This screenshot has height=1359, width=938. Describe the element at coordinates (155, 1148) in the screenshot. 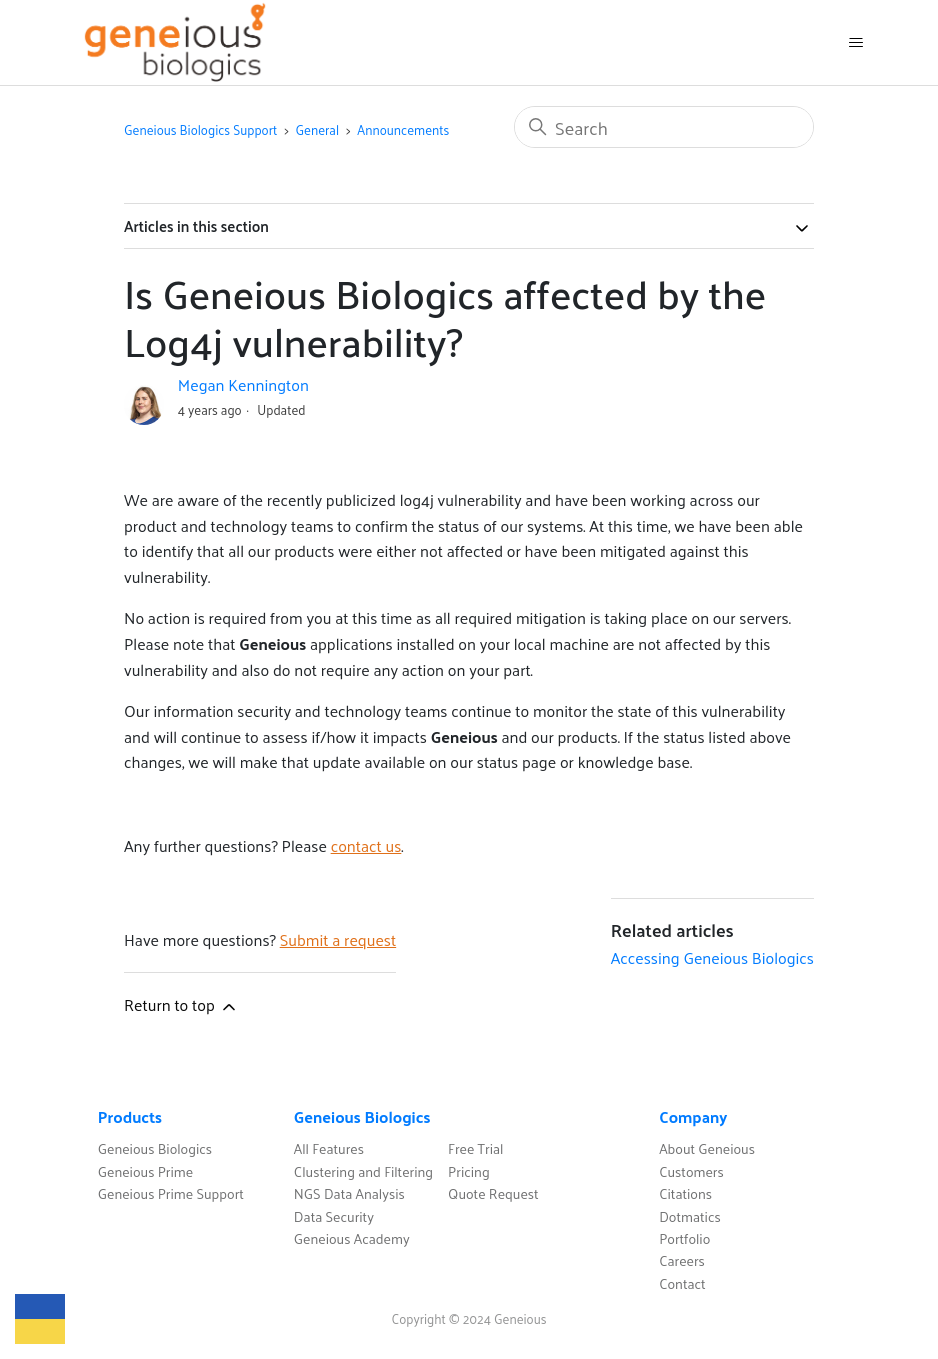

I see `Geneious Biologics` at that location.